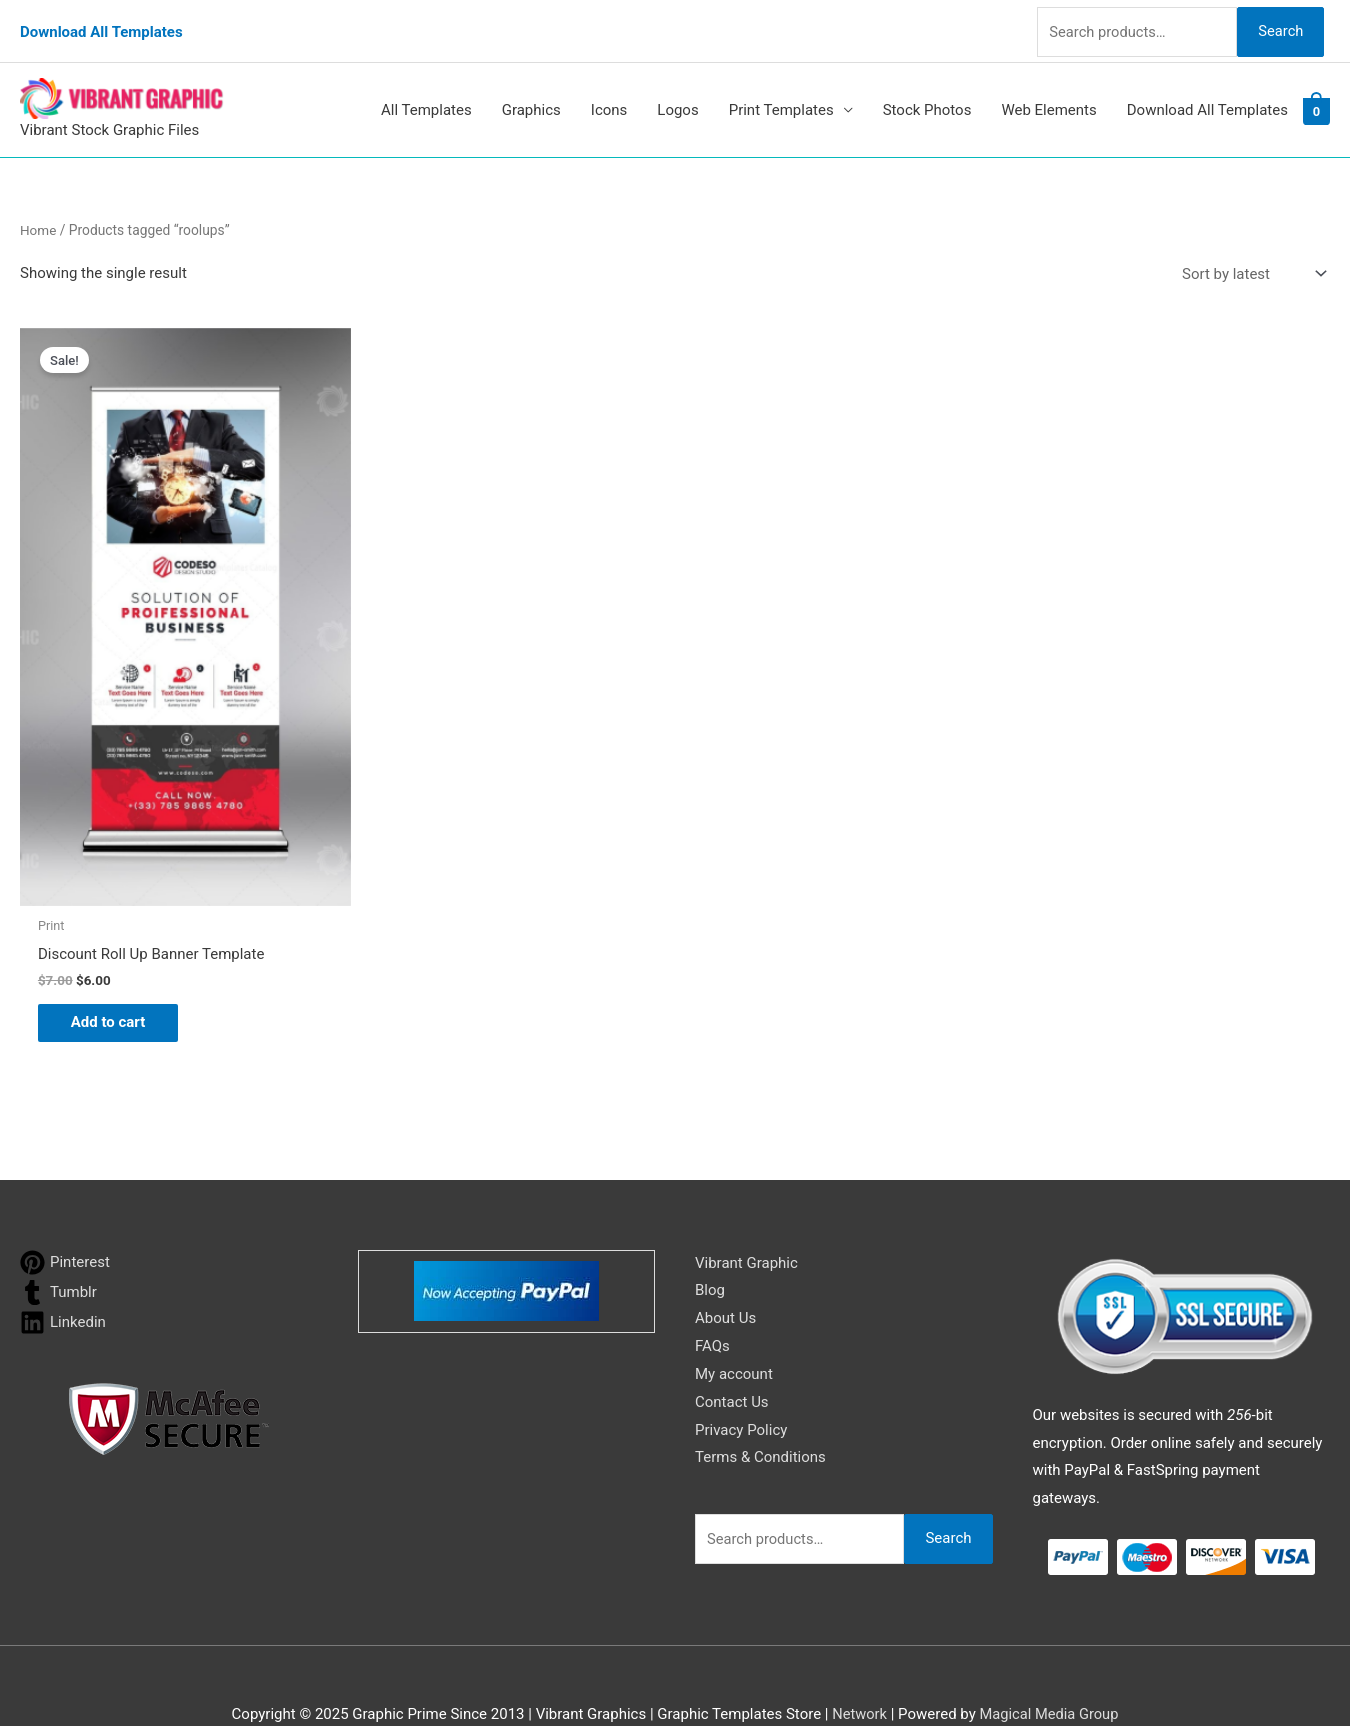 Image resolution: width=1350 pixels, height=1726 pixels. Describe the element at coordinates (1278, 24) in the screenshot. I see `Search` at that location.